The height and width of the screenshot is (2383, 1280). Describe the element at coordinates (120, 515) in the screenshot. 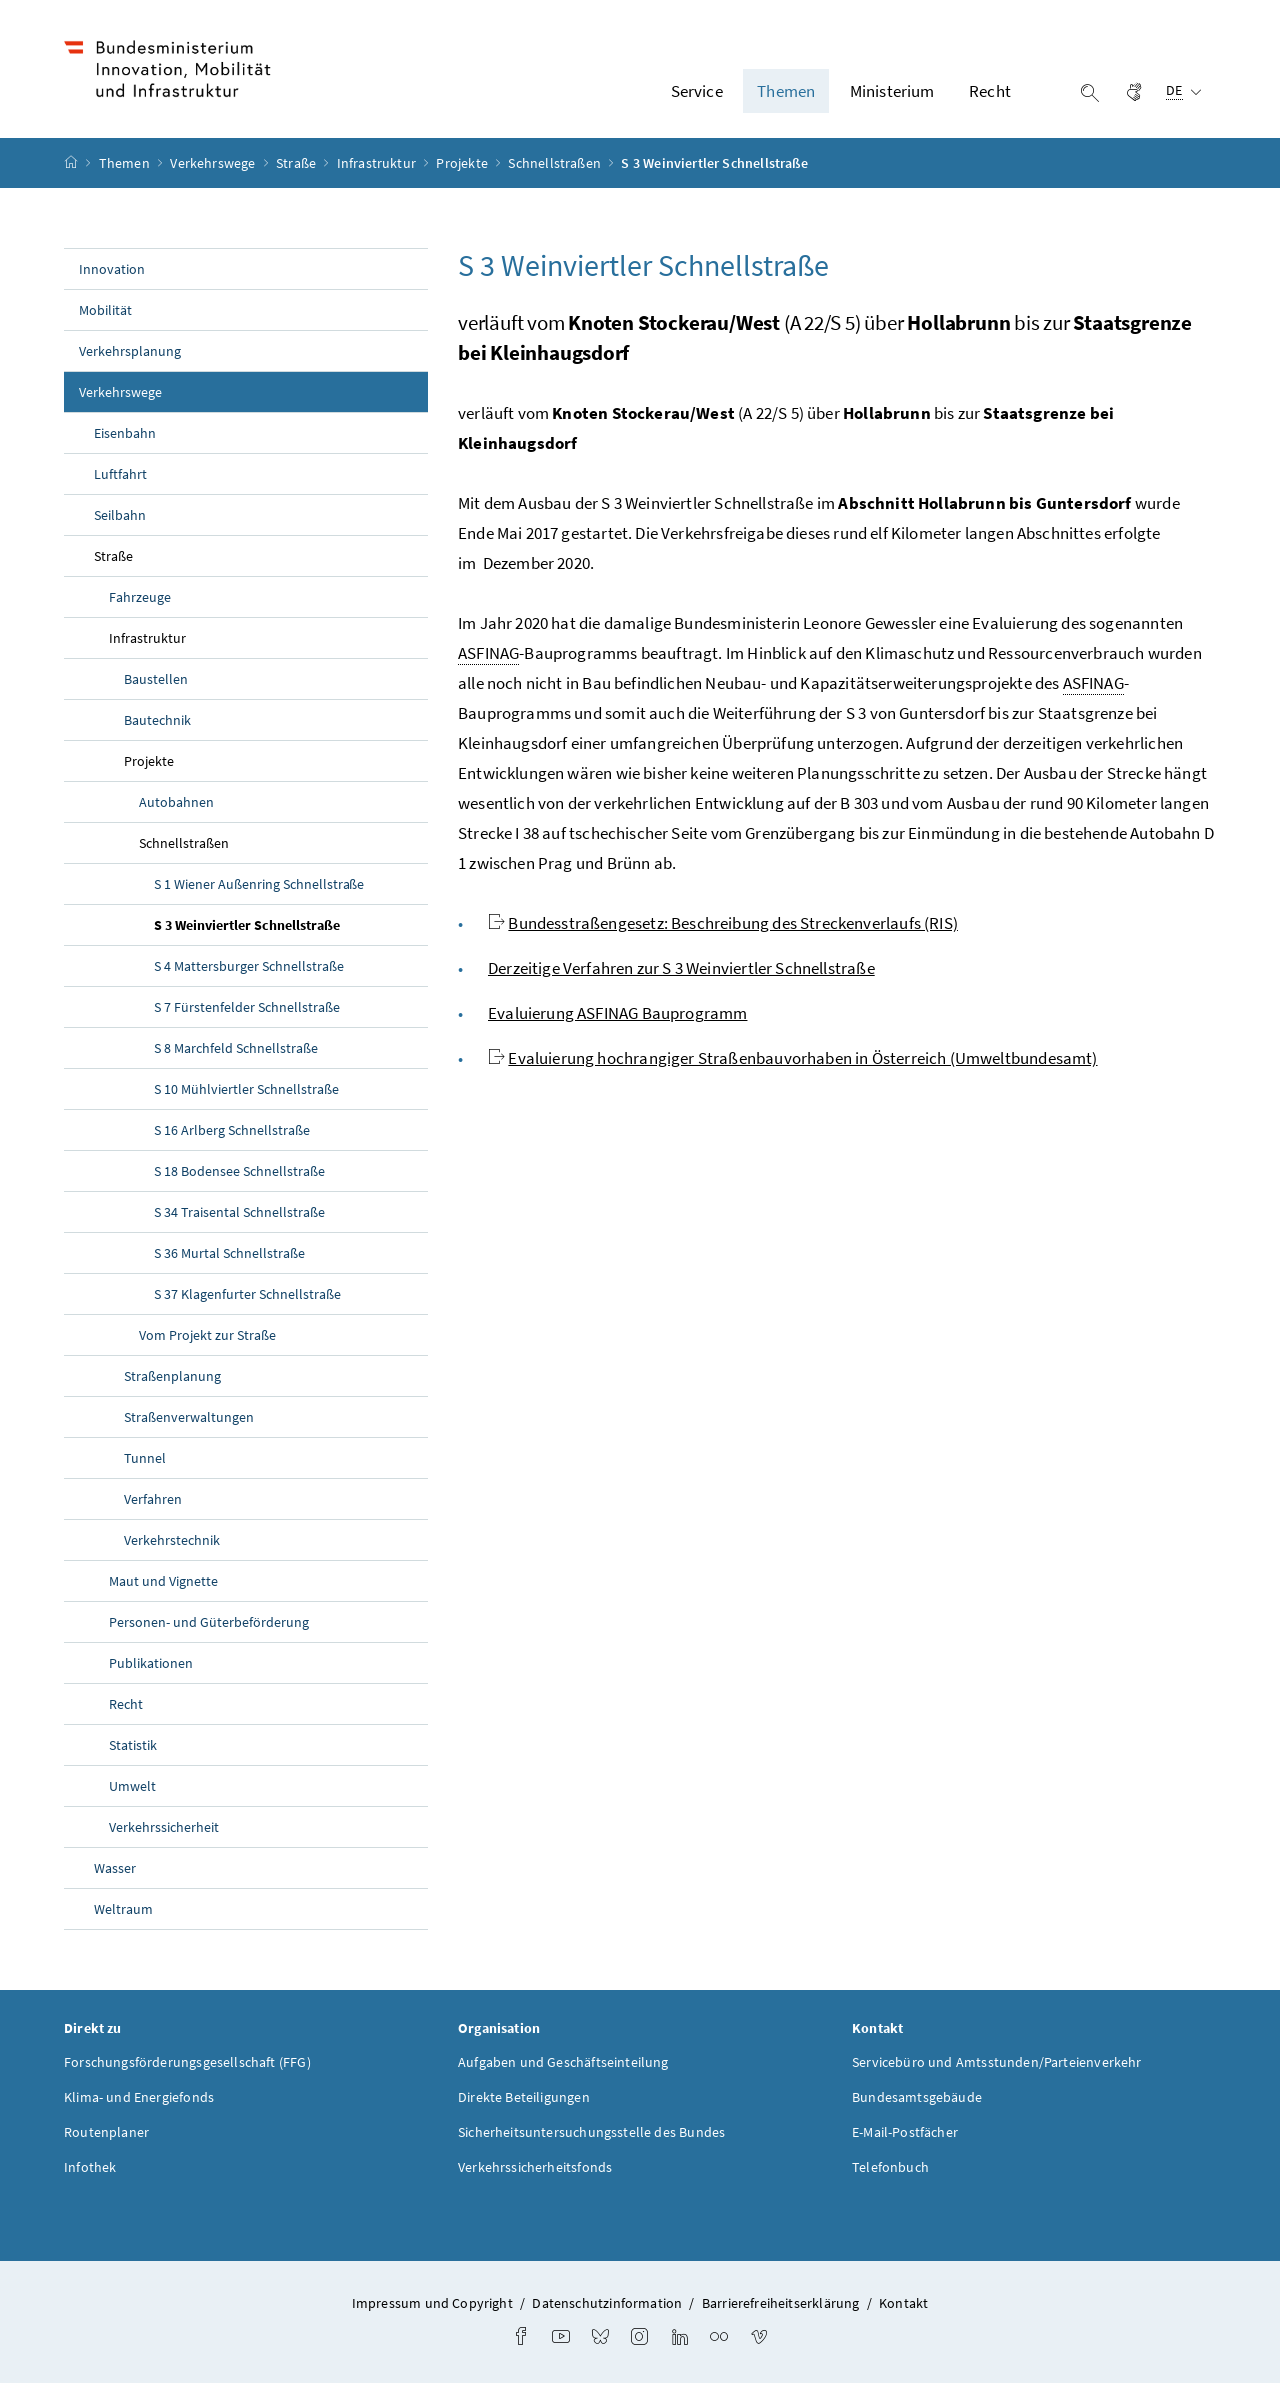

I see `Seilbahn` at that location.